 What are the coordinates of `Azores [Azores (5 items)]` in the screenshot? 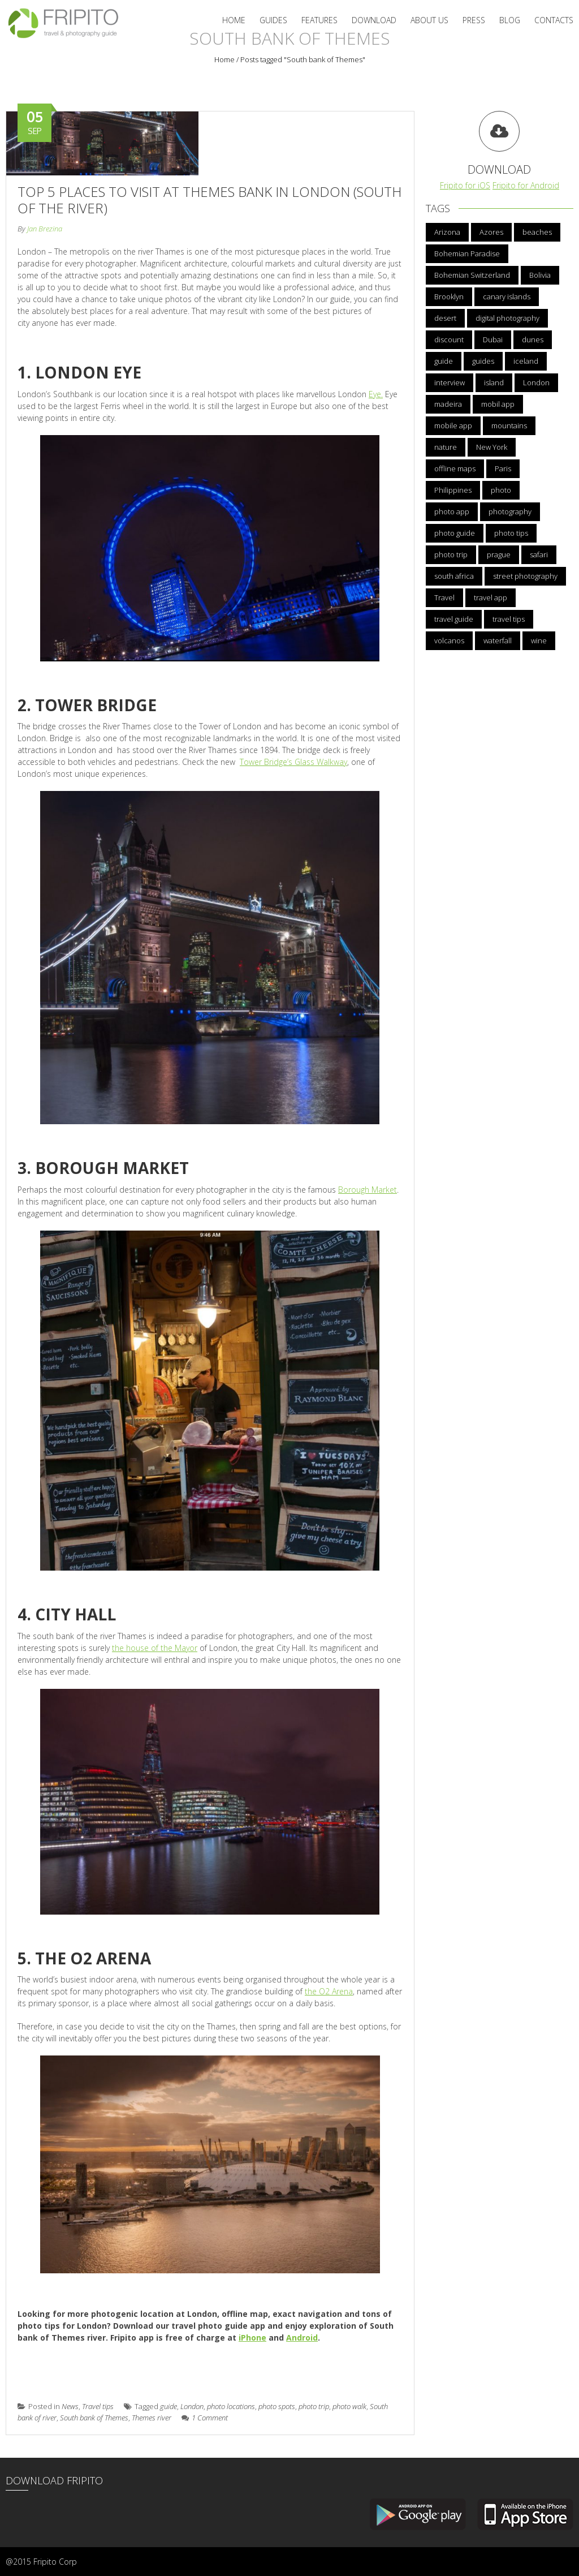 It's located at (491, 232).